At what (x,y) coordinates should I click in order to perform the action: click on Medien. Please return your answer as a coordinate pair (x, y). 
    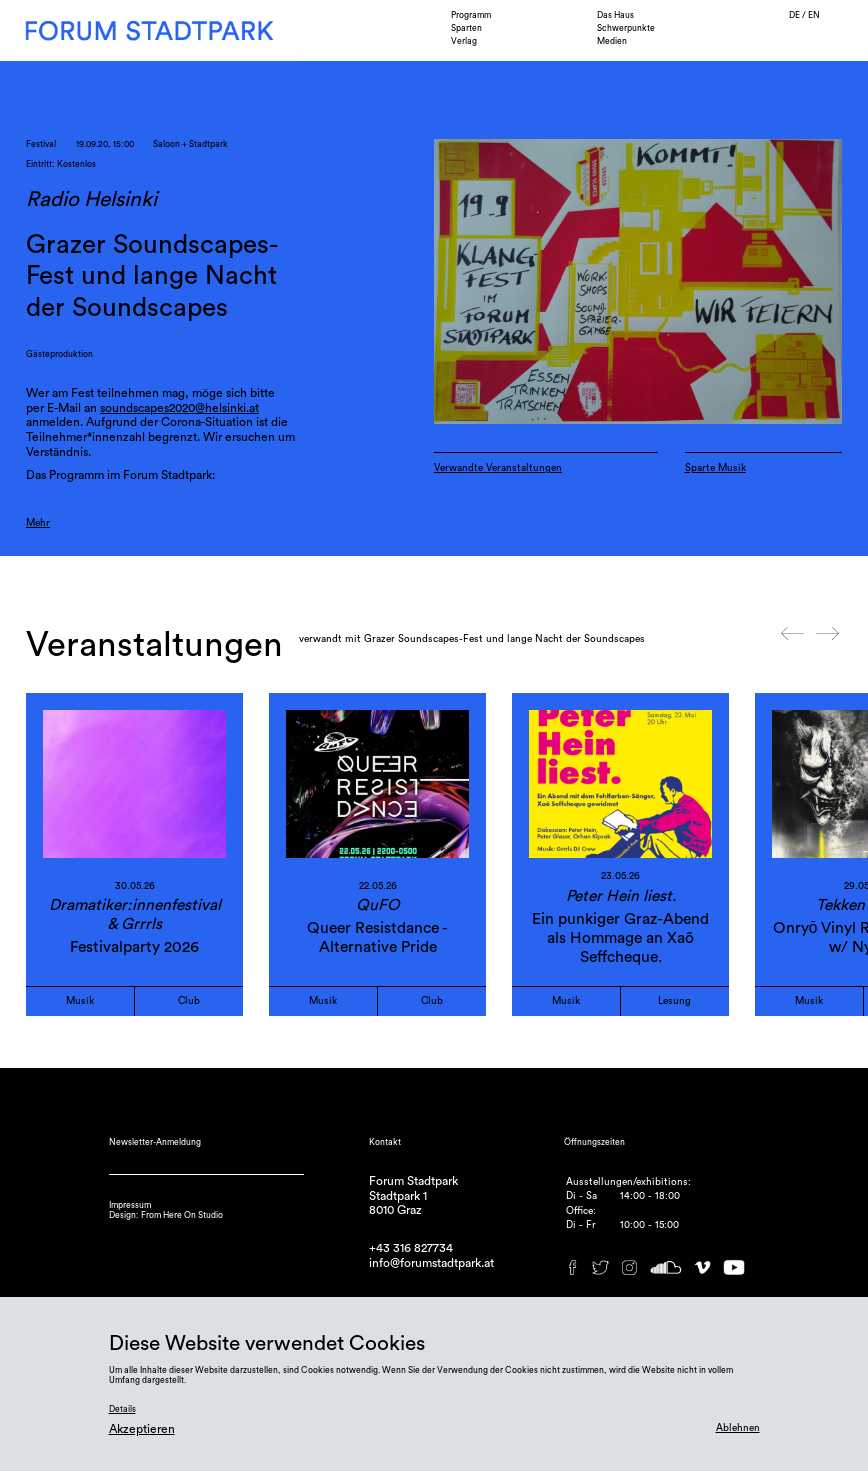
    Looking at the image, I should click on (612, 41).